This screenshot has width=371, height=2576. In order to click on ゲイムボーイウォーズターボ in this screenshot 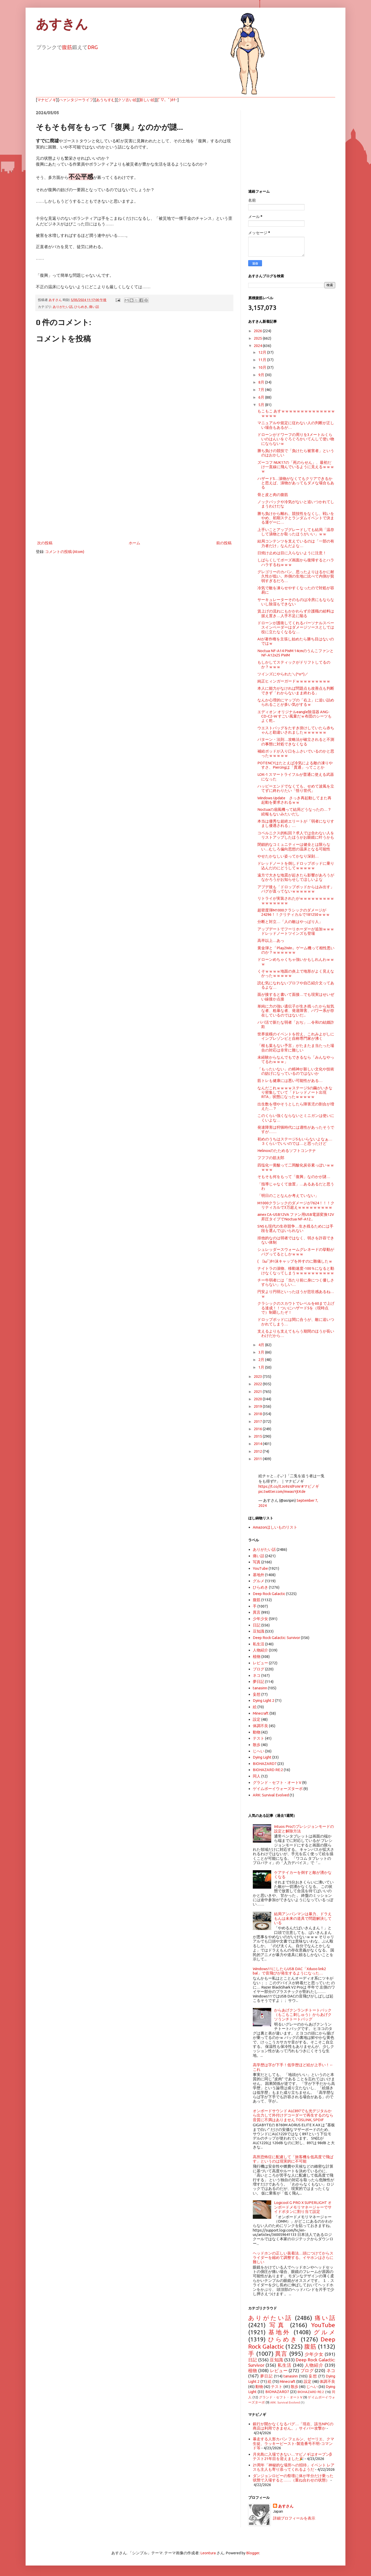, I will do `click(278, 1788)`.